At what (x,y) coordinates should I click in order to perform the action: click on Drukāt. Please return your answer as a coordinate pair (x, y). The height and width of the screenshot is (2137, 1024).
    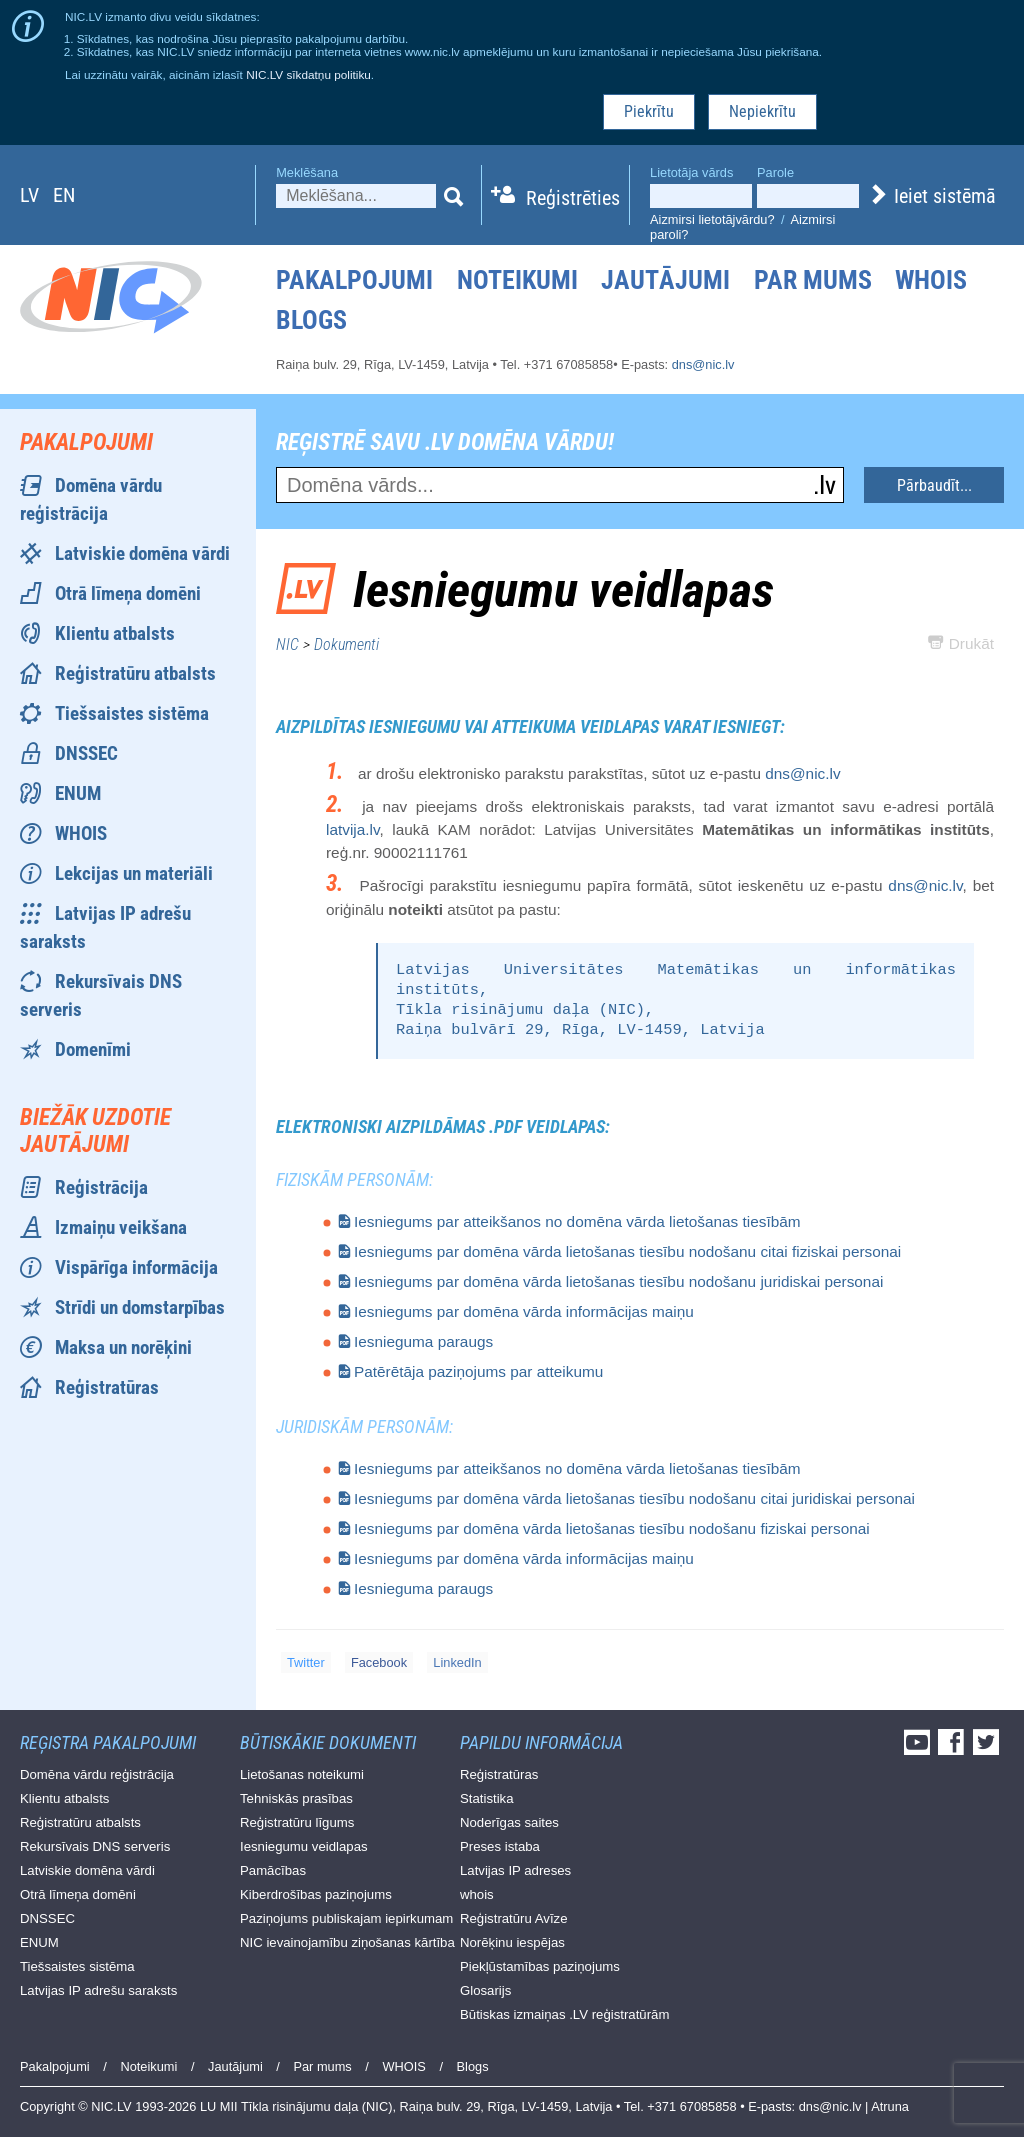
    Looking at the image, I should click on (961, 643).